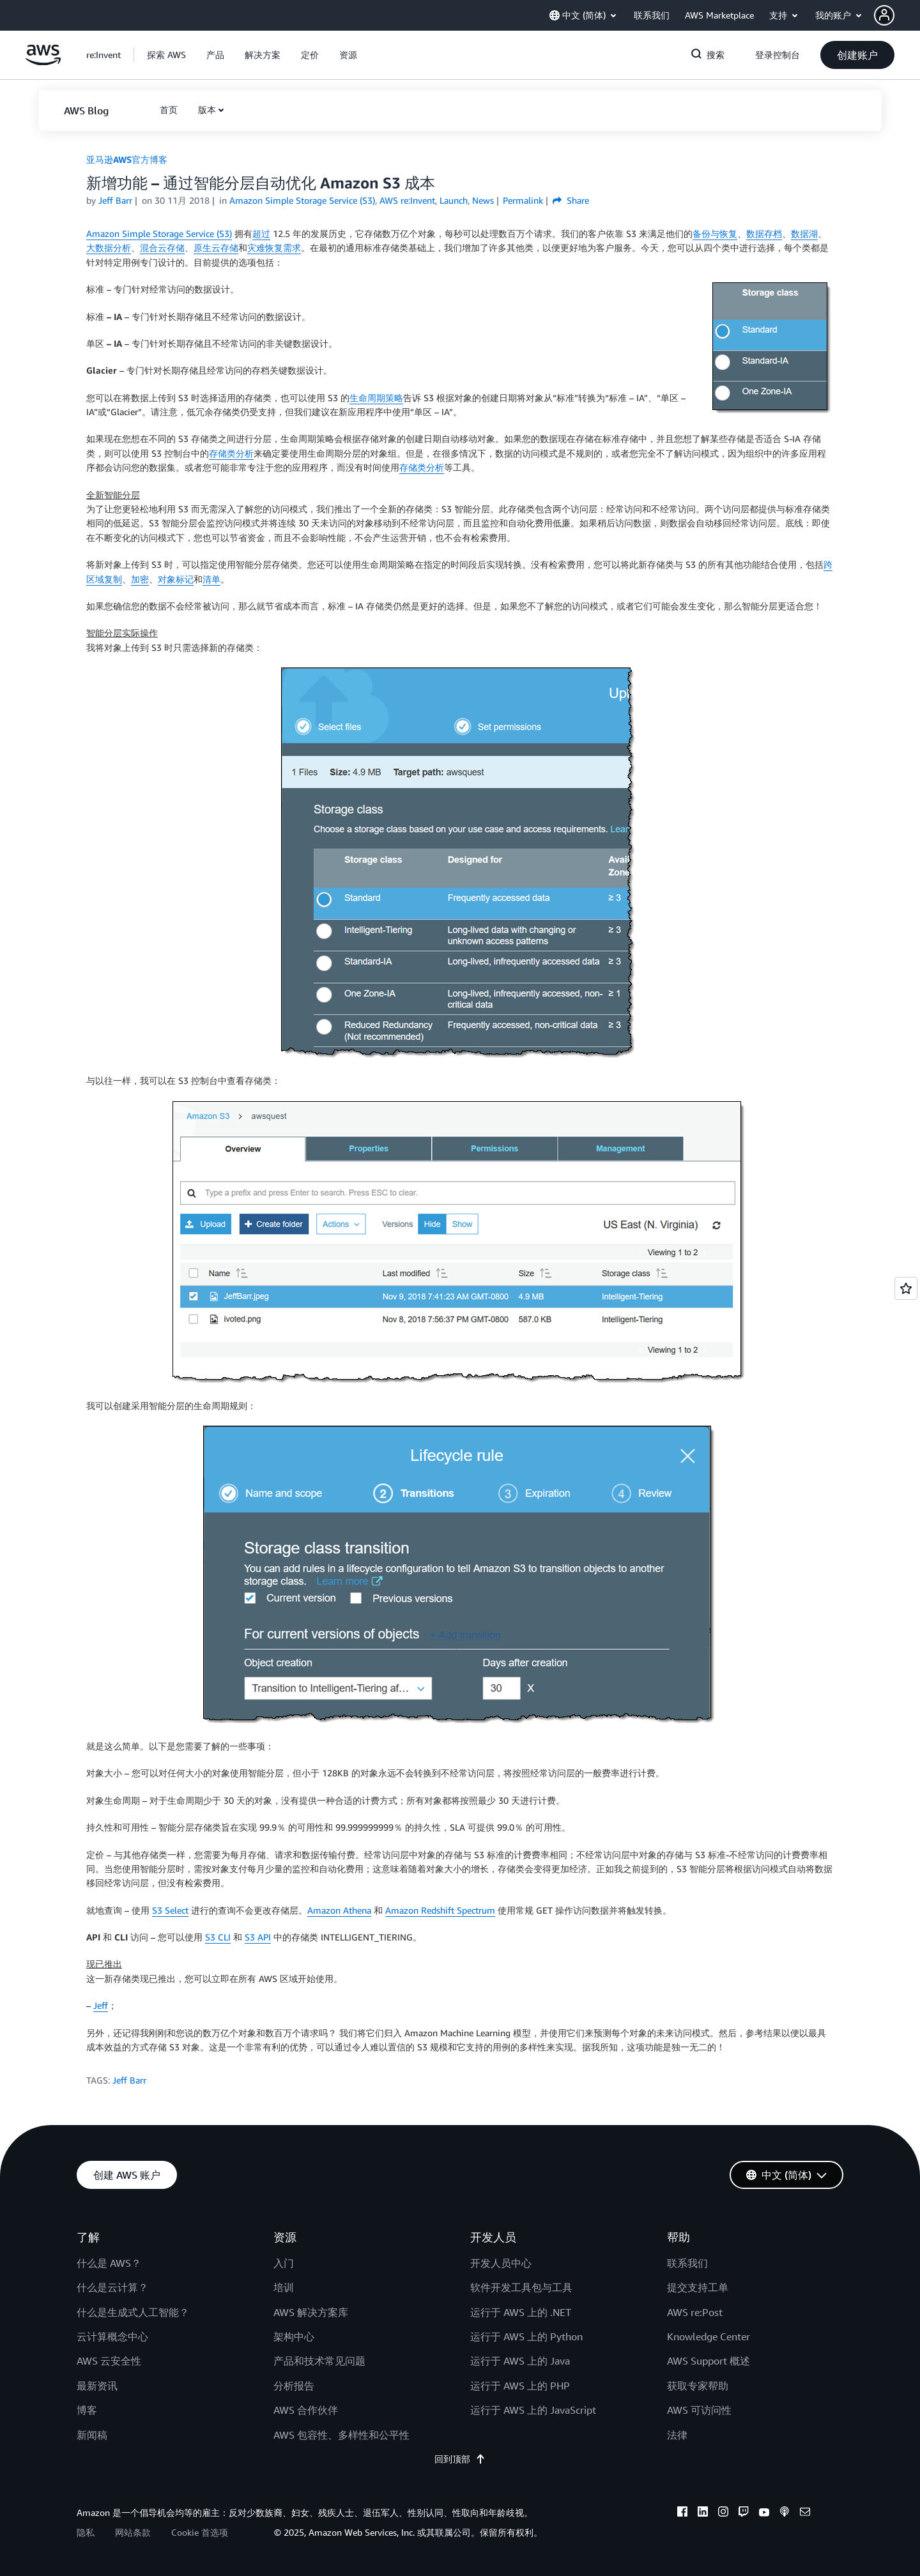  What do you see at coordinates (526, 2336) in the screenshot?
I see `运行于 AWS 上的 Python` at bounding box center [526, 2336].